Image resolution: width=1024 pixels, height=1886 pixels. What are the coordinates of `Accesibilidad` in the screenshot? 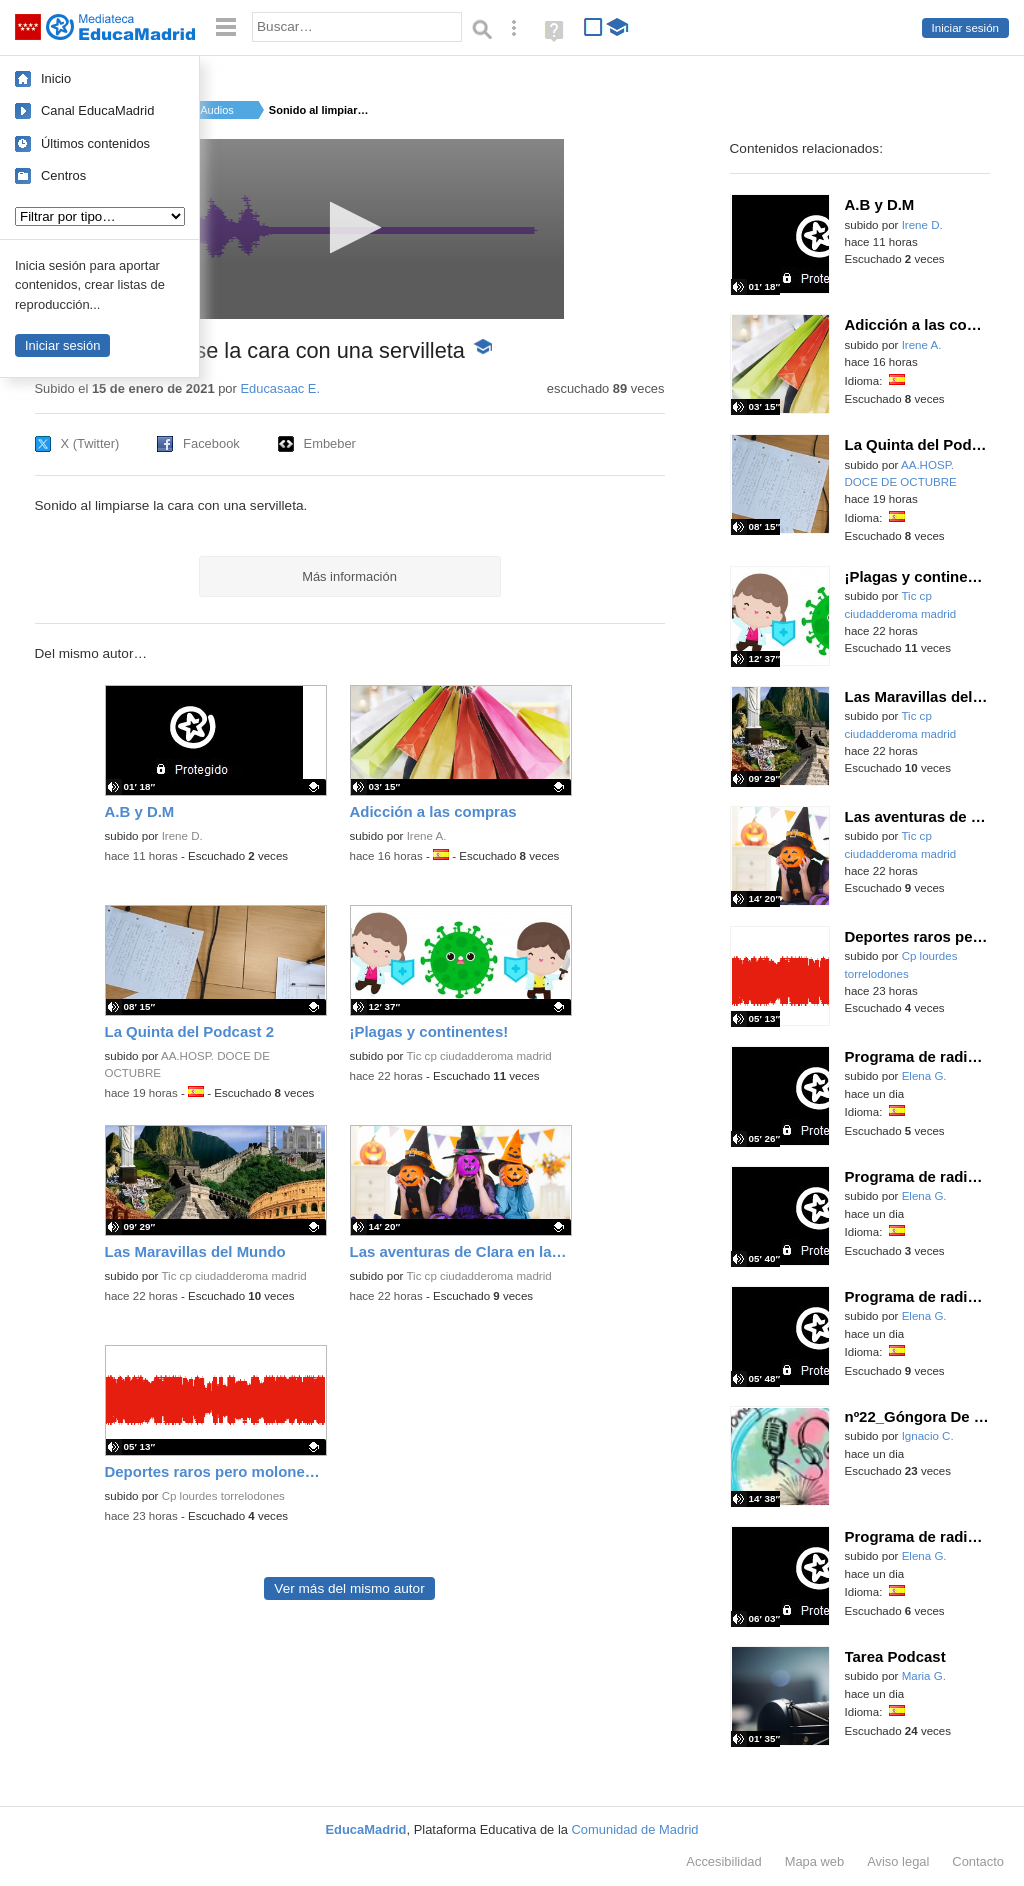 It's located at (723, 1861).